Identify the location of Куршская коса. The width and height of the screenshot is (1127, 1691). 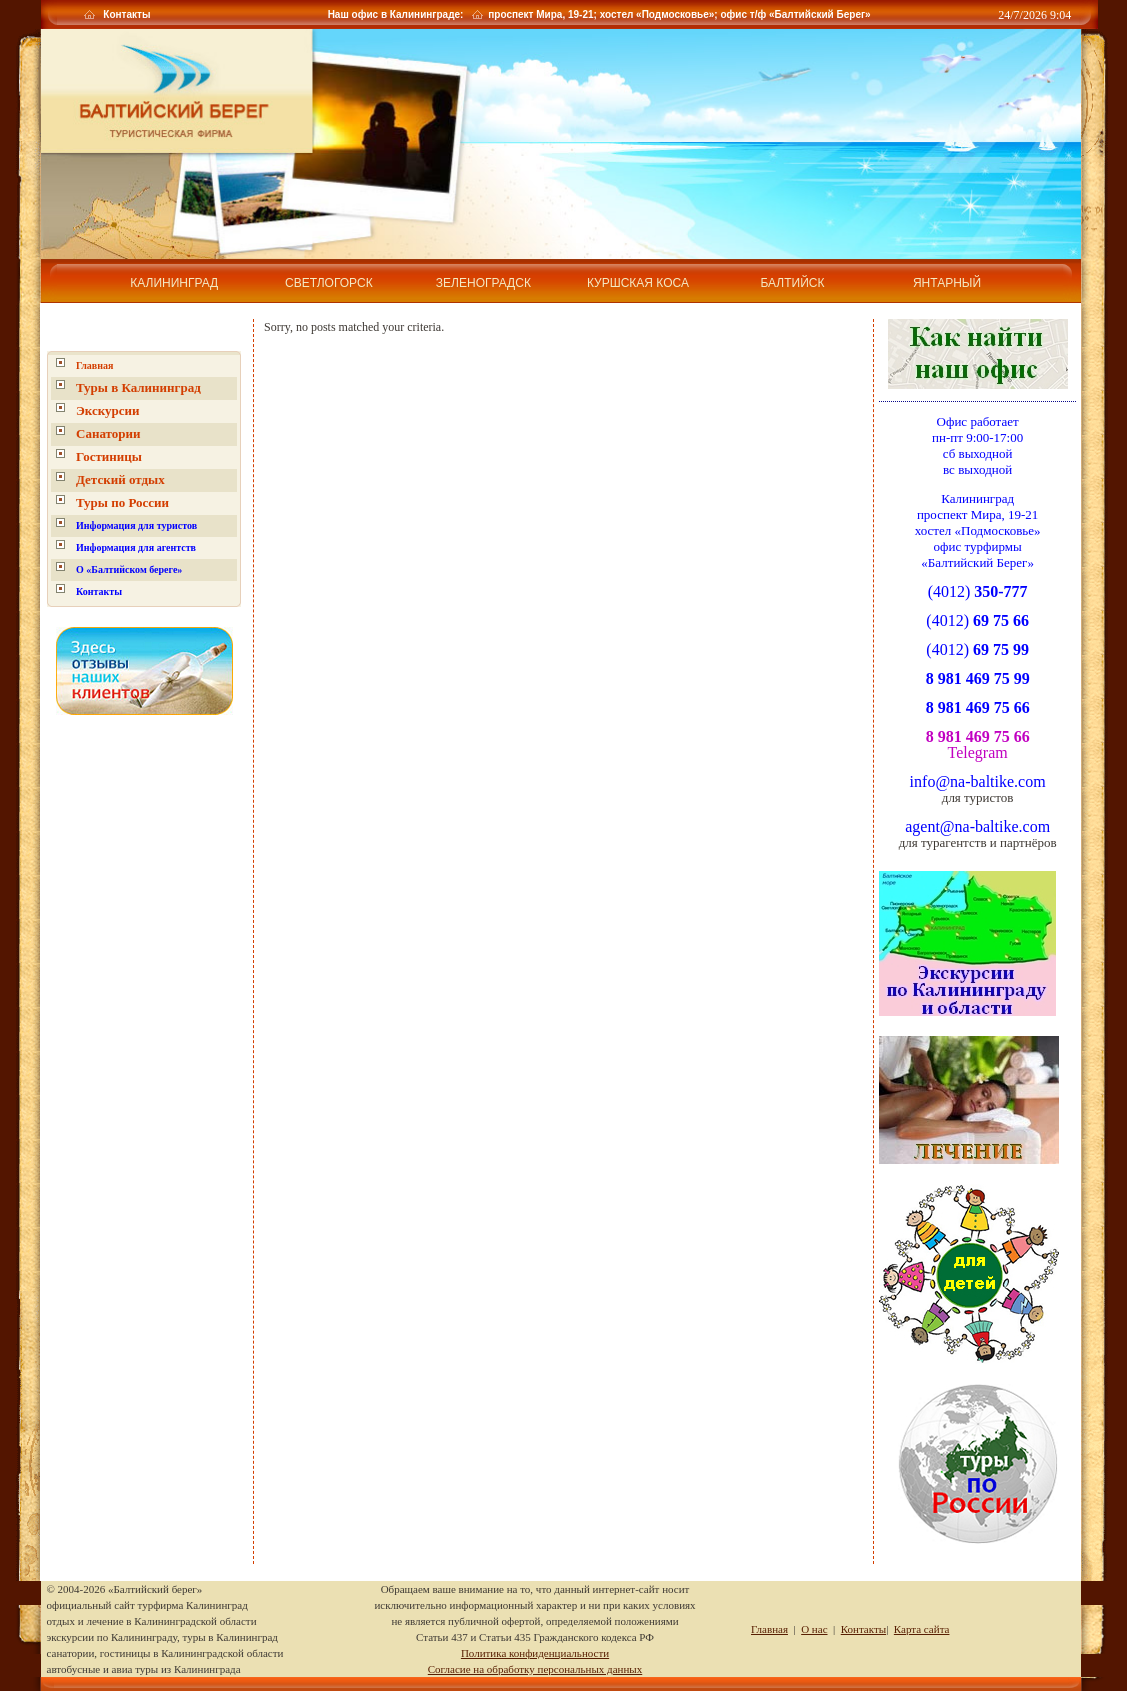
(638, 283).